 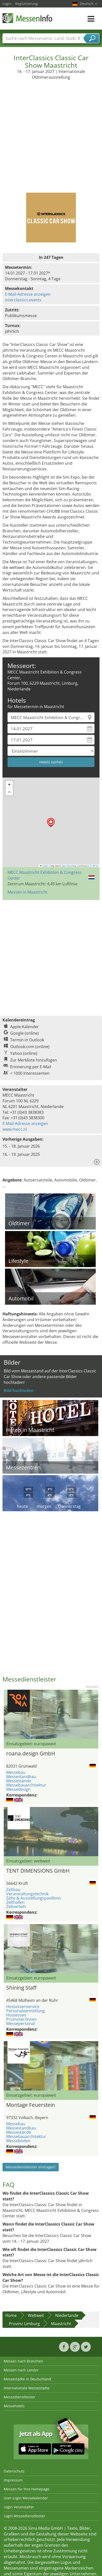 I want to click on Zeltverleih, so click(x=16, y=1906).